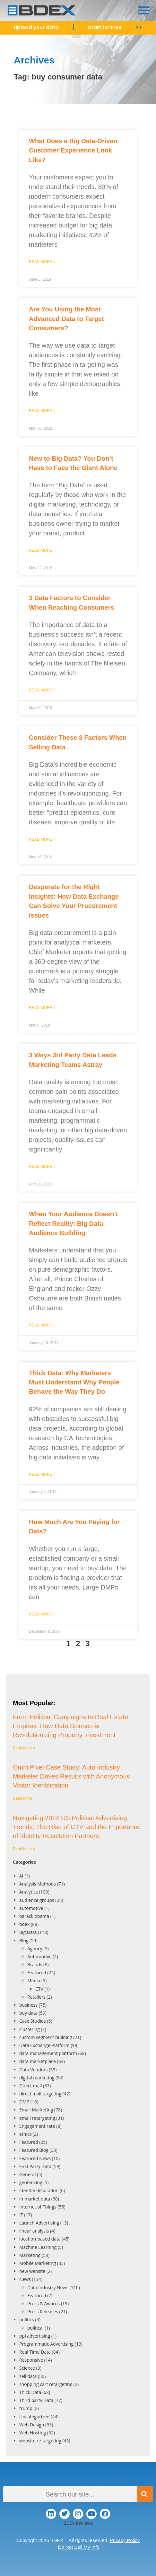  What do you see at coordinates (47, 2287) in the screenshot?
I see `Data Industry News` at bounding box center [47, 2287].